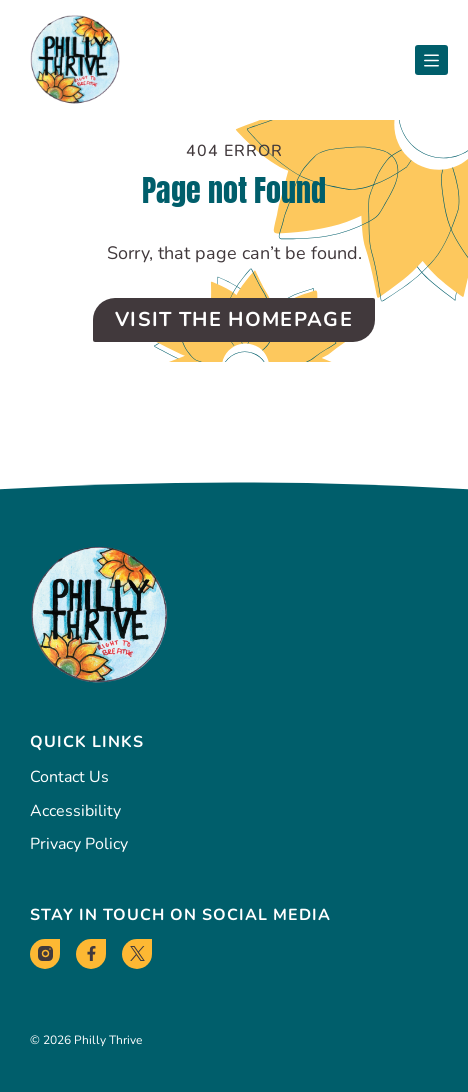 The height and width of the screenshot is (1092, 468). What do you see at coordinates (69, 777) in the screenshot?
I see `Contact Us` at bounding box center [69, 777].